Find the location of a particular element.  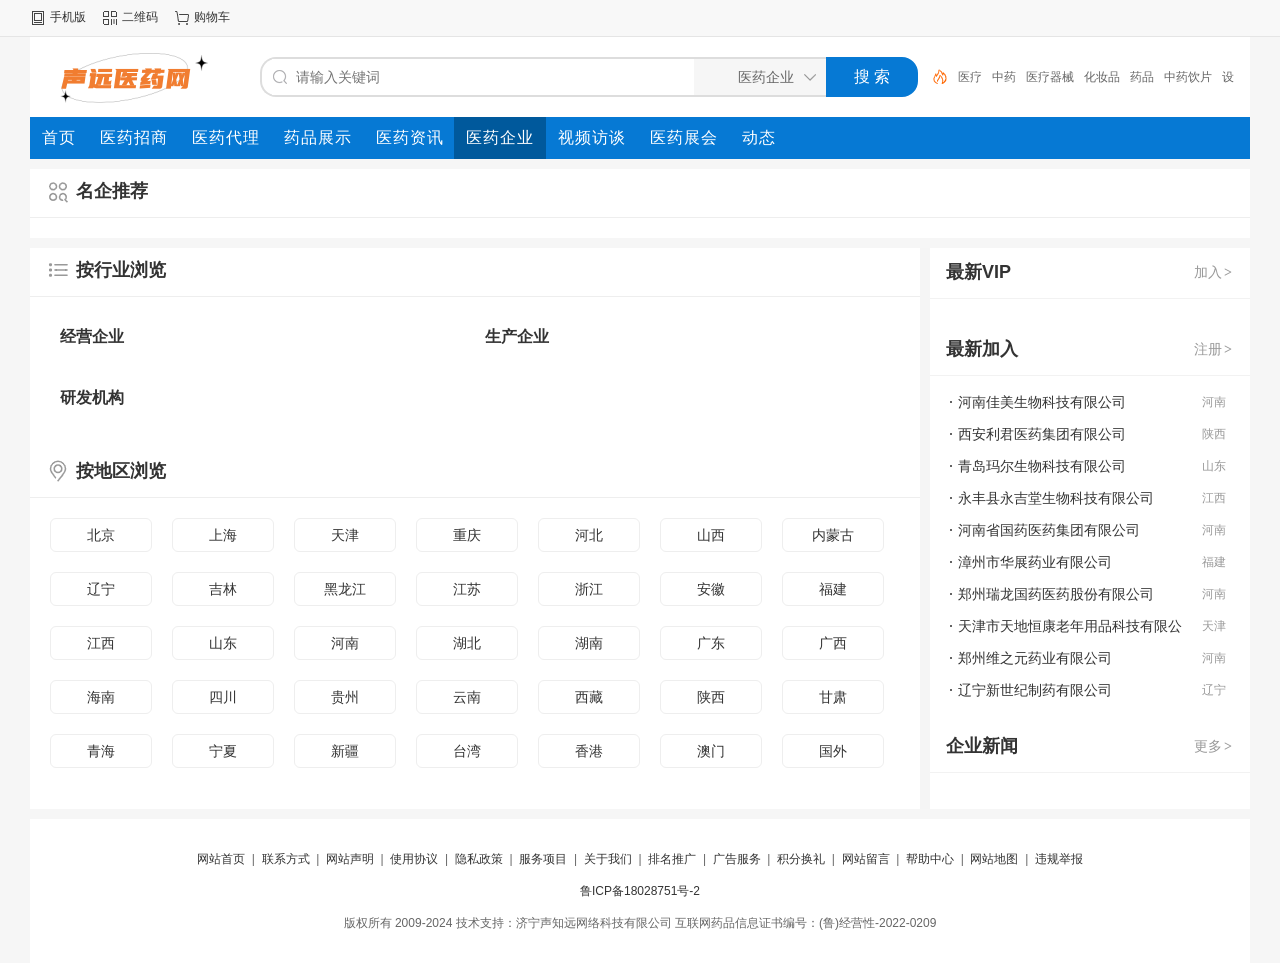

河南省国药医药集团有限公司 is located at coordinates (1049, 530).